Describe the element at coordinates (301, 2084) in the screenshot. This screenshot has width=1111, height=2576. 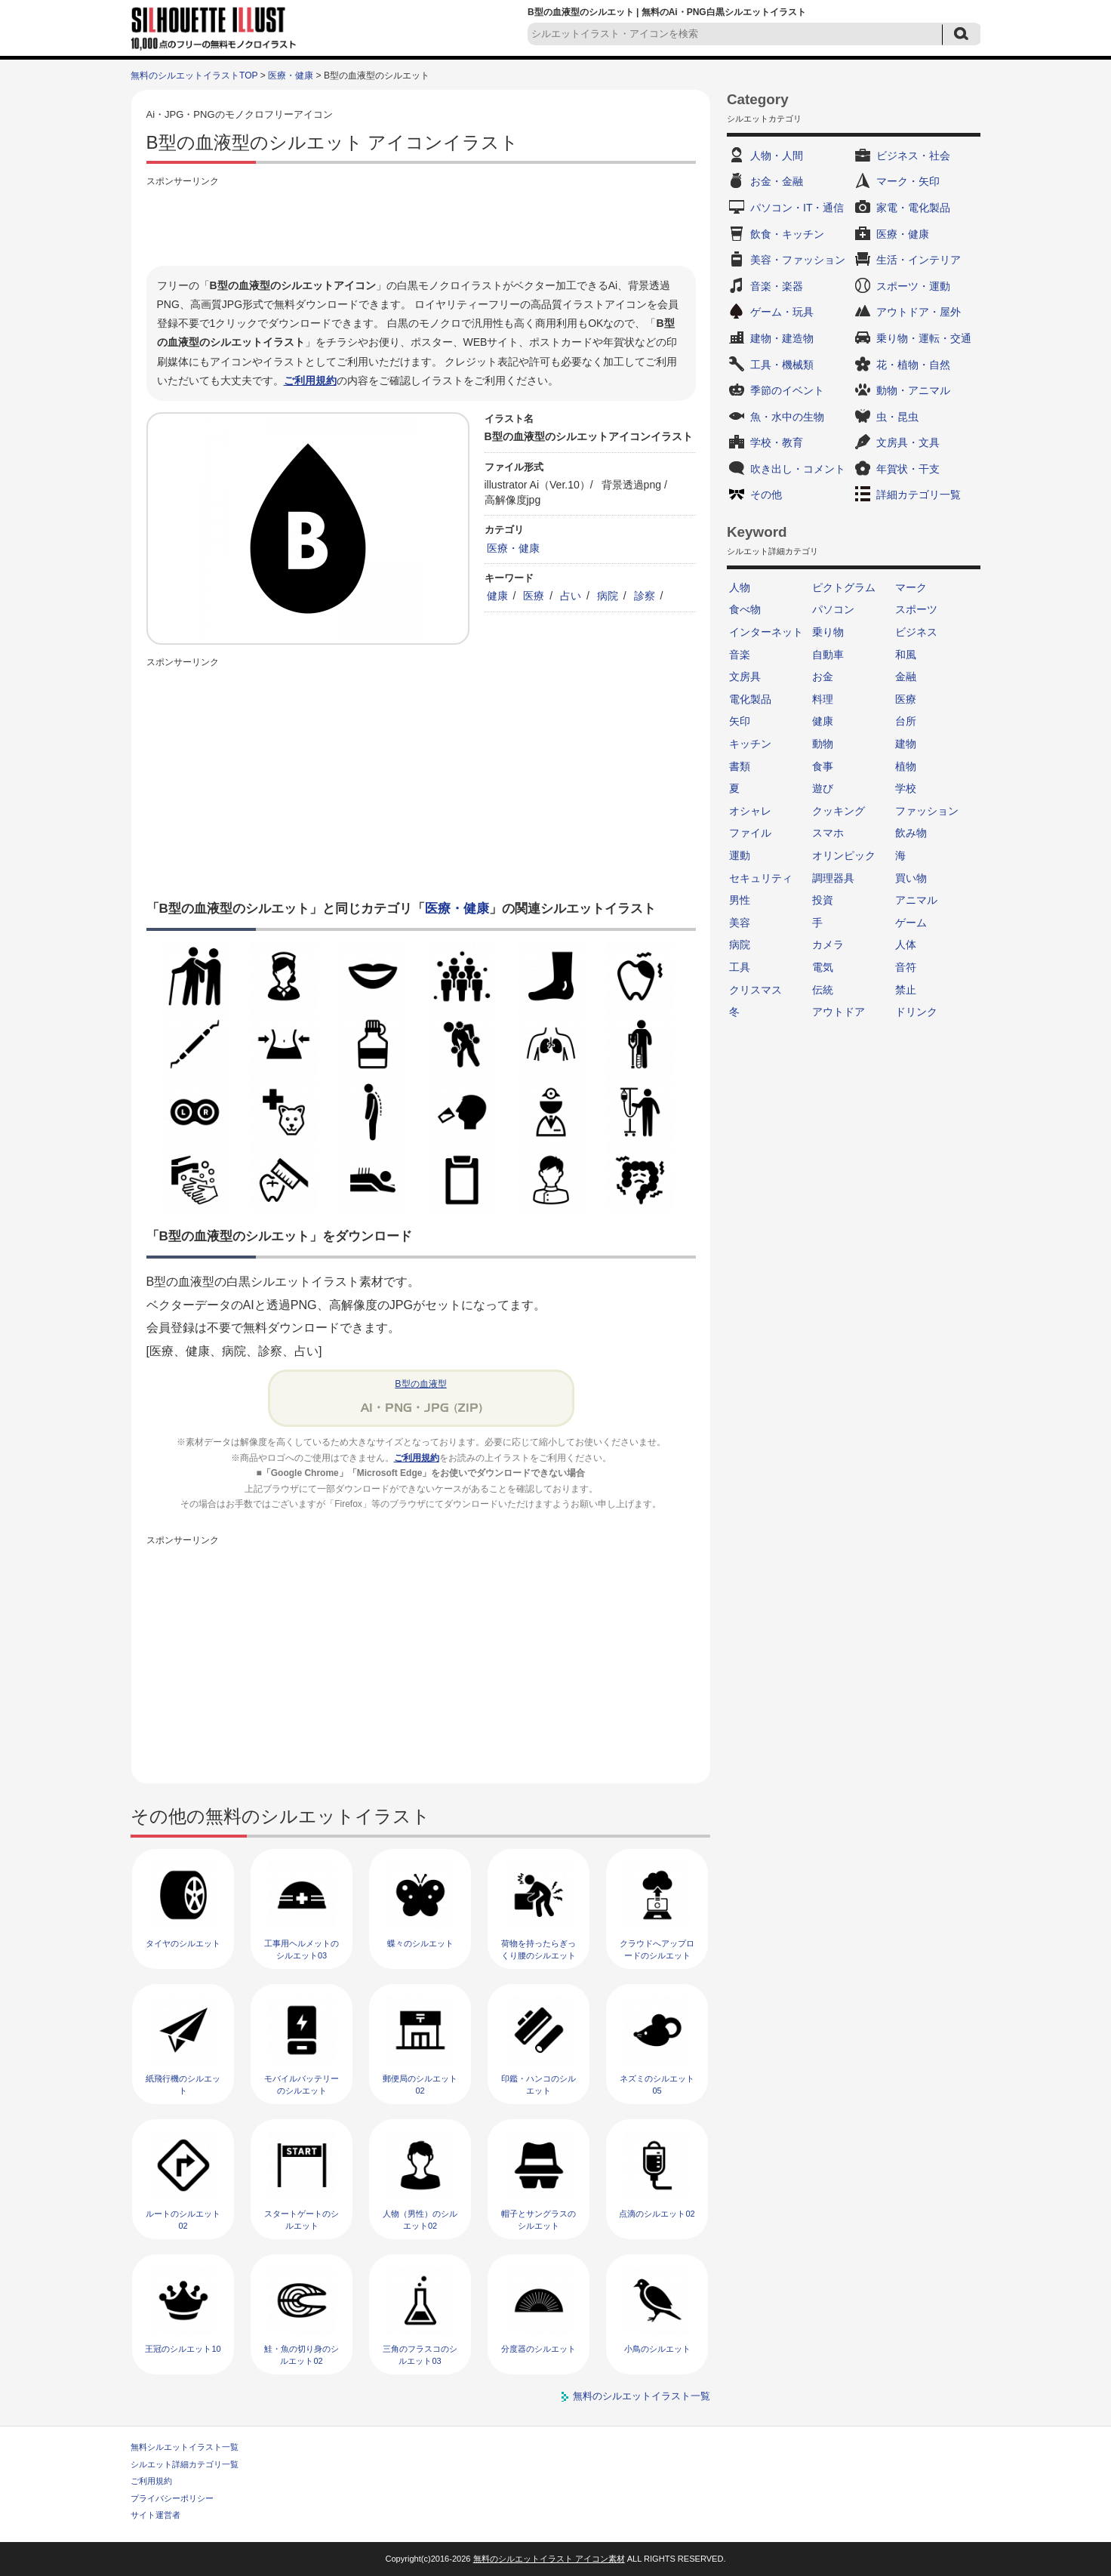
I see `モバイルバッテリーのシルエット` at that location.